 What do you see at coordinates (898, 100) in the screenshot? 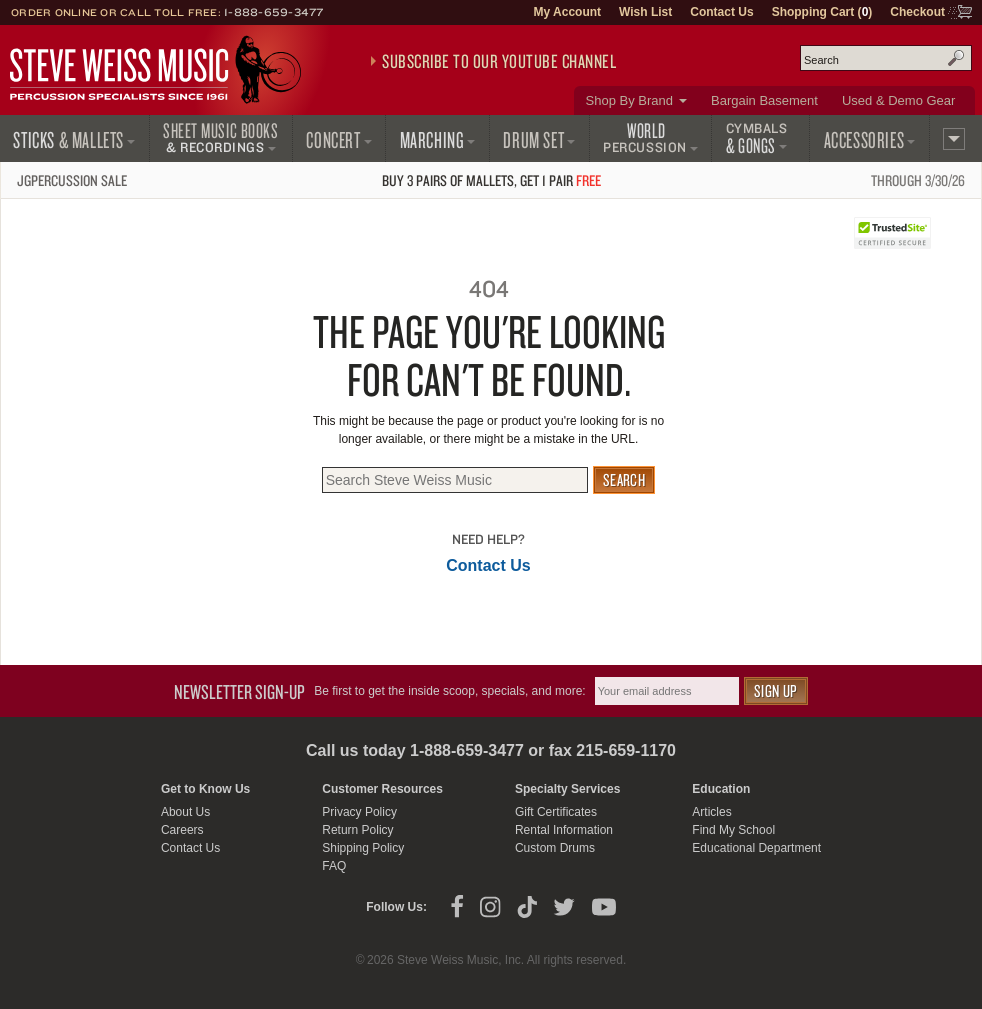
I see `Used & Demo Gear` at bounding box center [898, 100].